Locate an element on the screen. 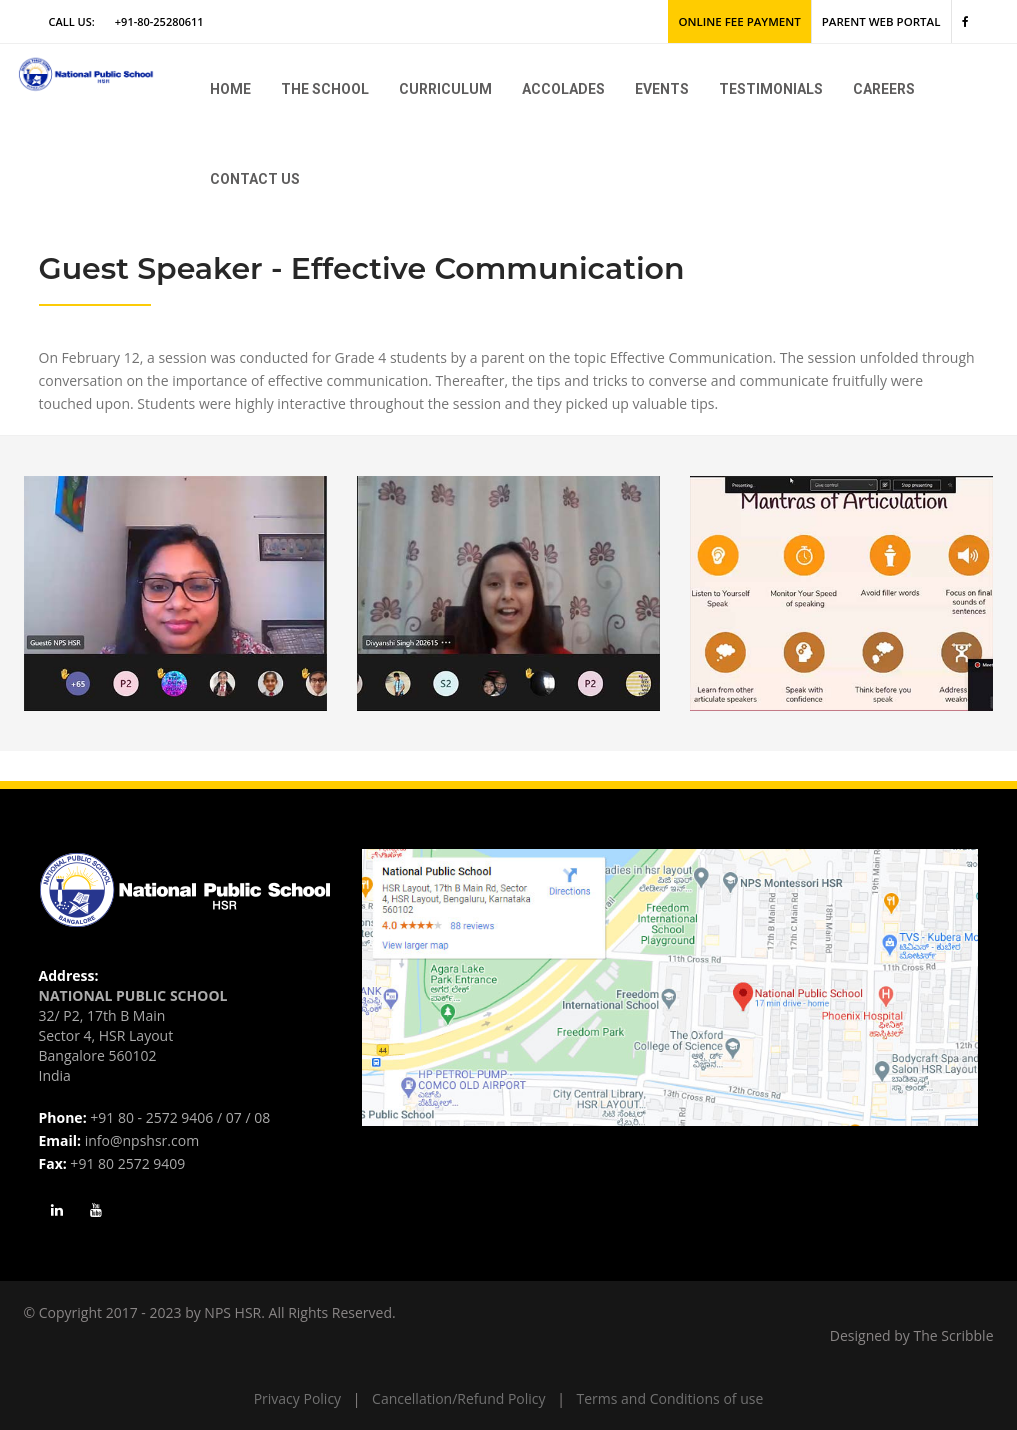 The height and width of the screenshot is (1430, 1017). Curriculum is located at coordinates (445, 89).